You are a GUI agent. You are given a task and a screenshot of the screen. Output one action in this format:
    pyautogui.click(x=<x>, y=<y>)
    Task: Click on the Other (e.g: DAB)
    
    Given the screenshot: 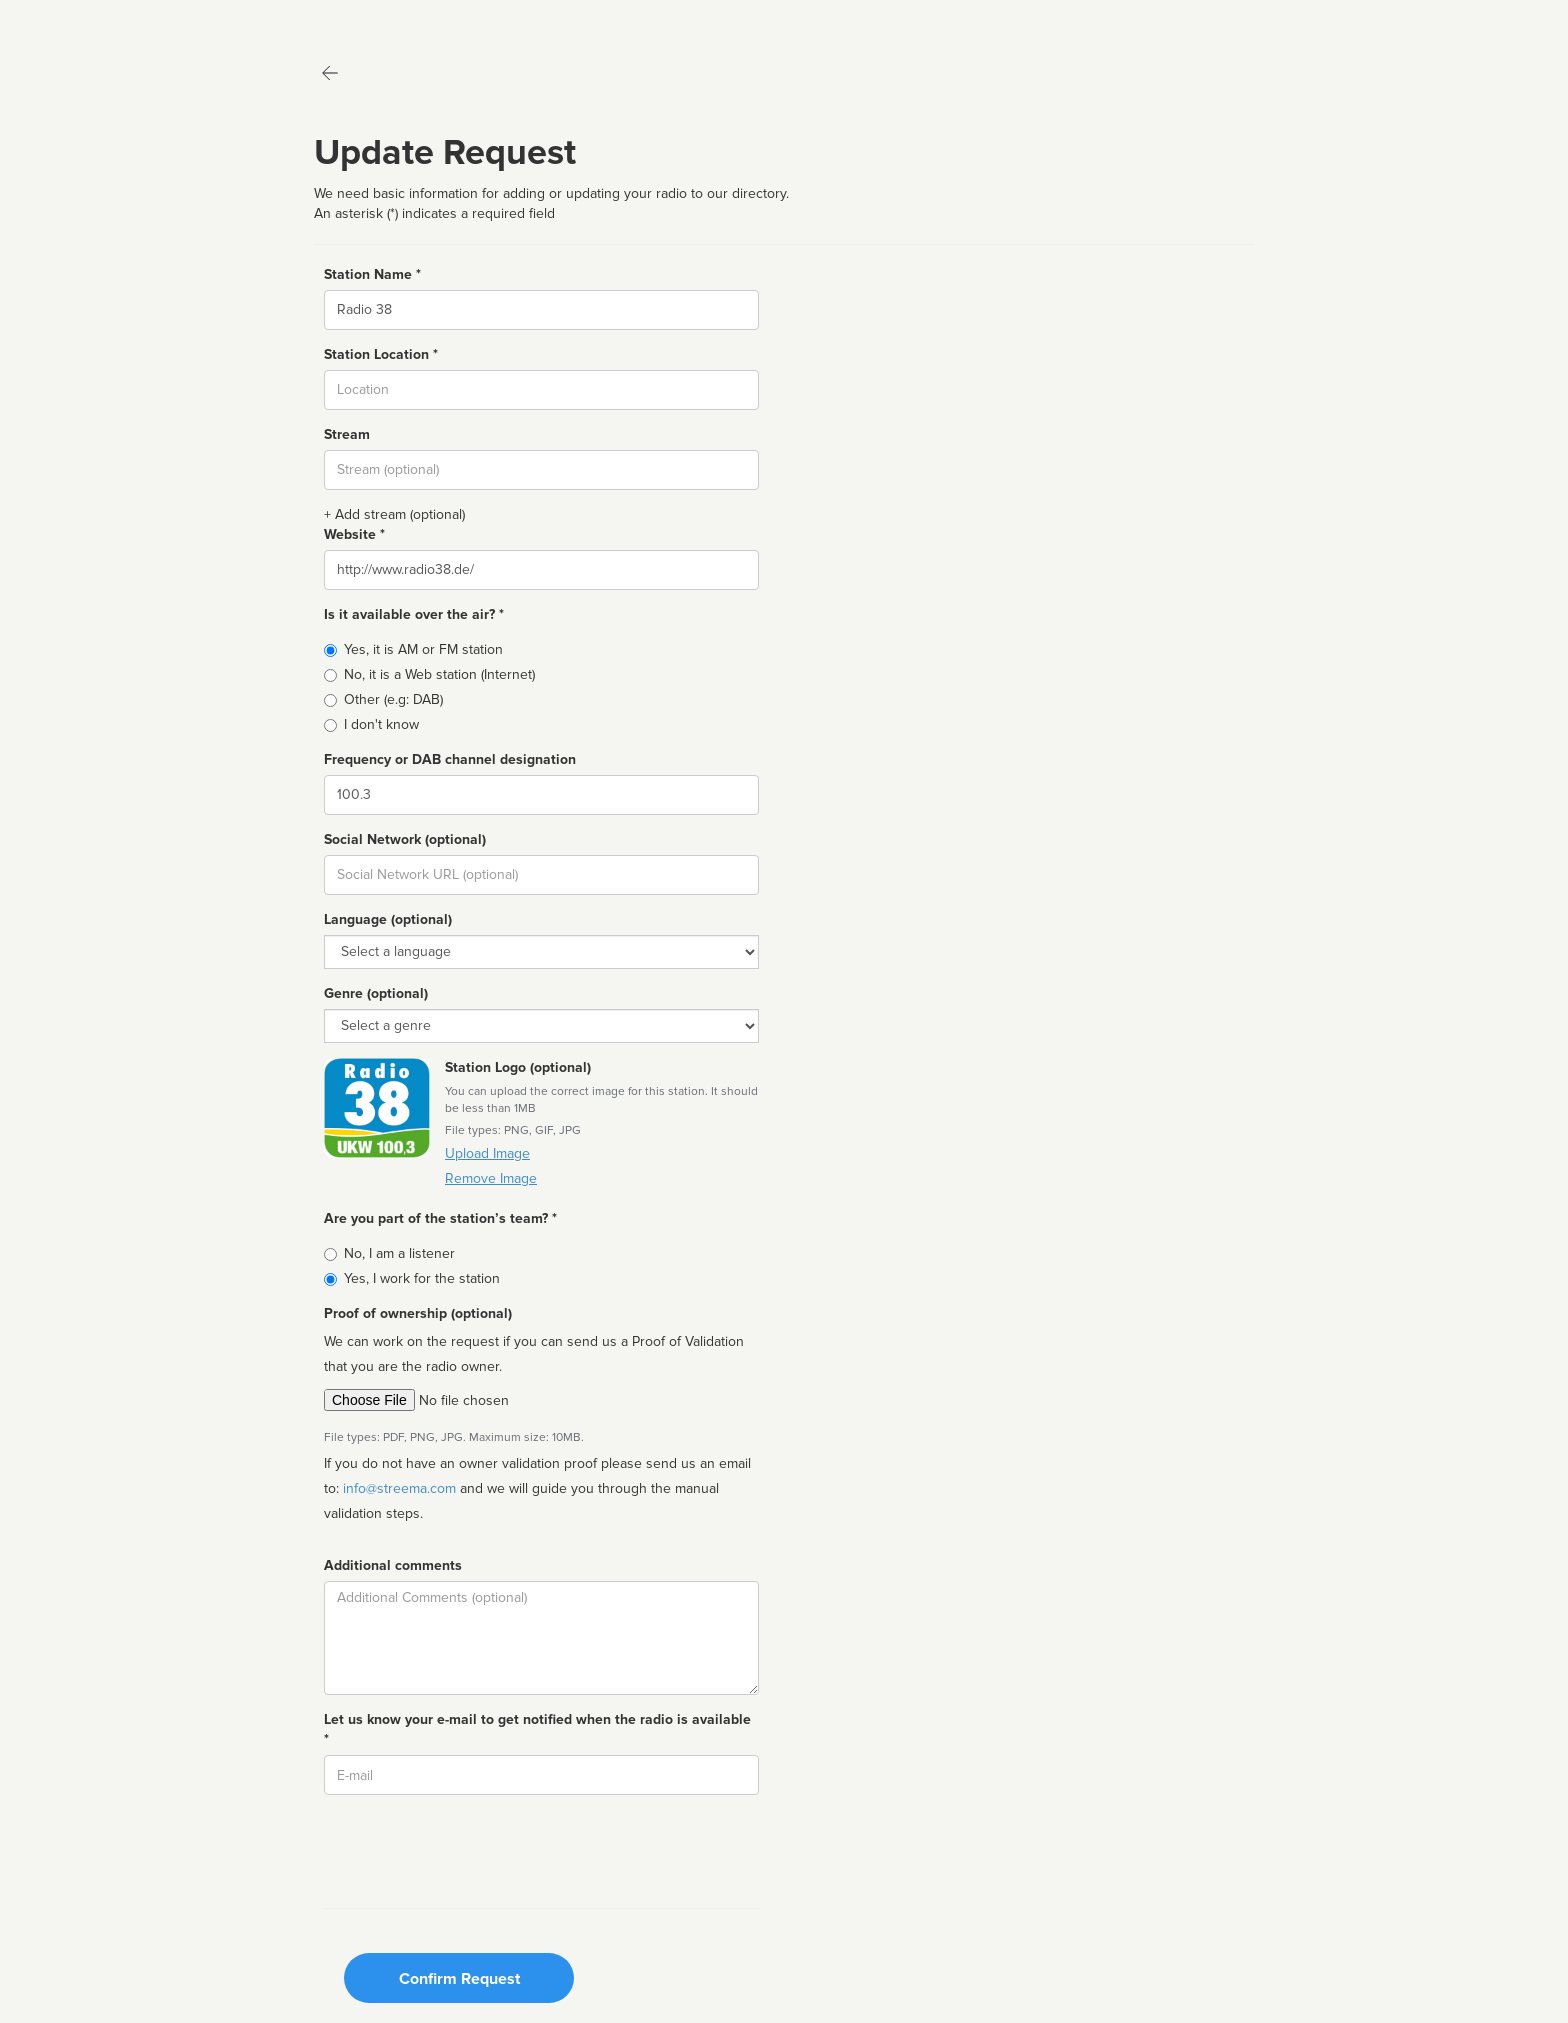 What is the action you would take?
    pyautogui.click(x=393, y=699)
    